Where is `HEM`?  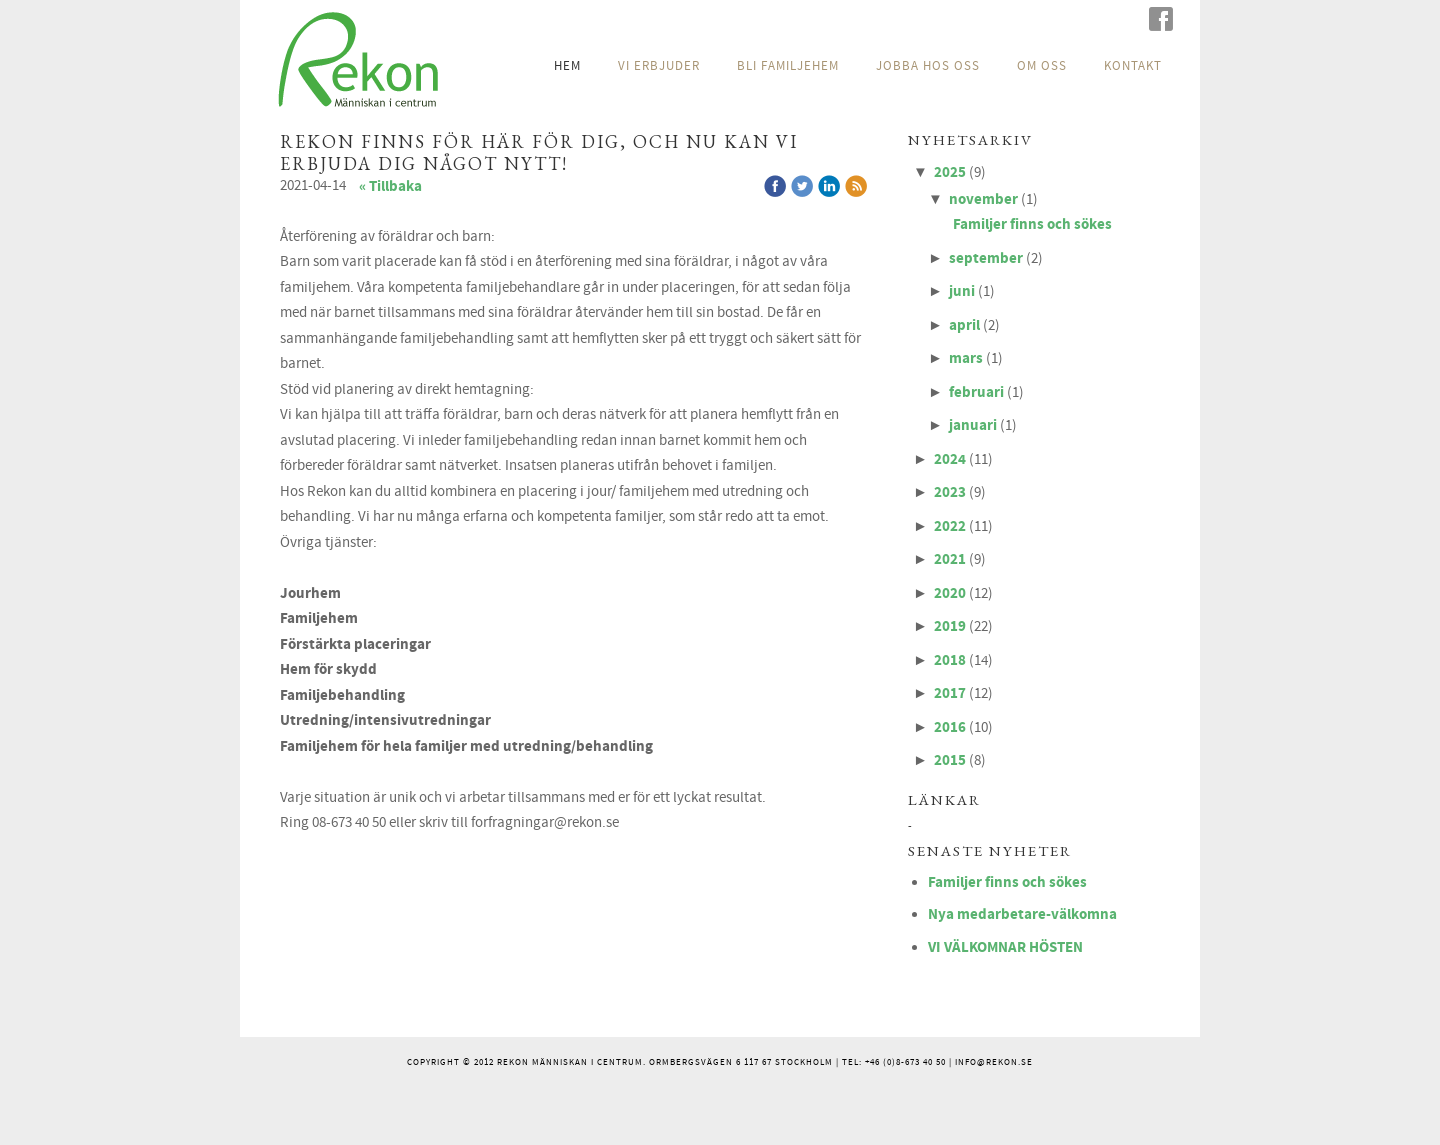
HEM is located at coordinates (567, 66).